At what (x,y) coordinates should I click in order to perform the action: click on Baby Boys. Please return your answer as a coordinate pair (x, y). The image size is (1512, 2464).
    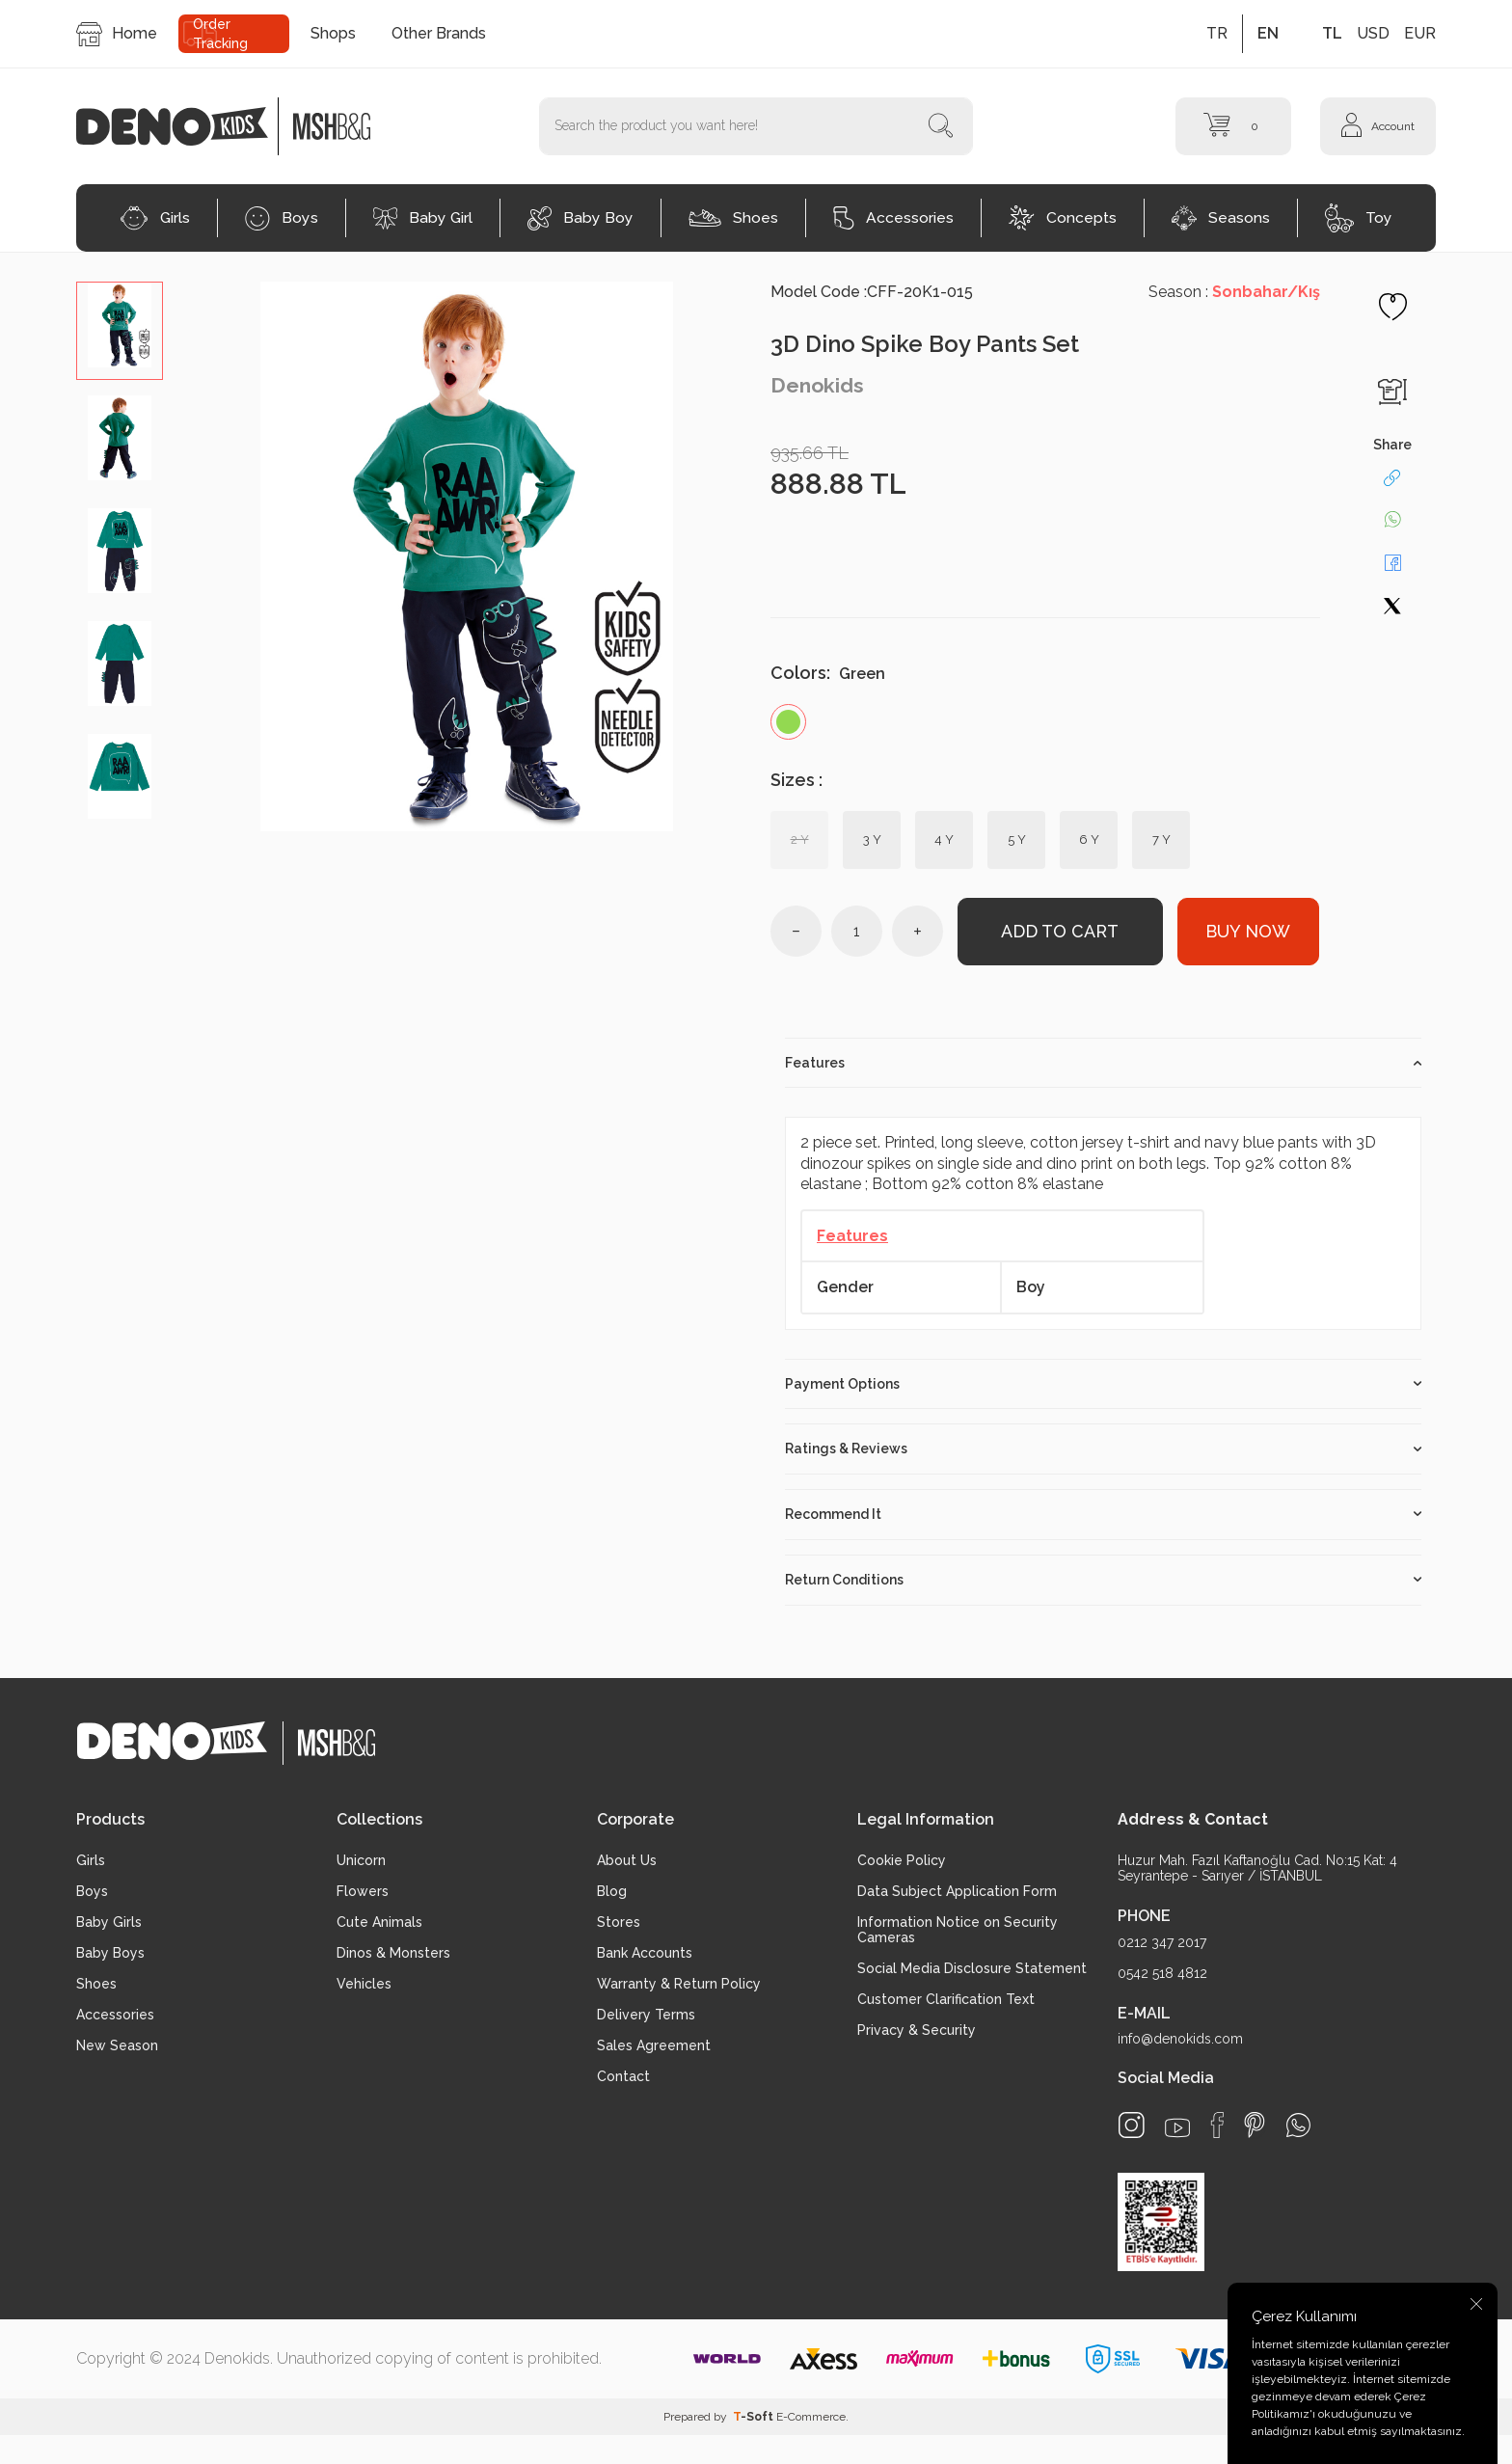
    Looking at the image, I should click on (110, 1954).